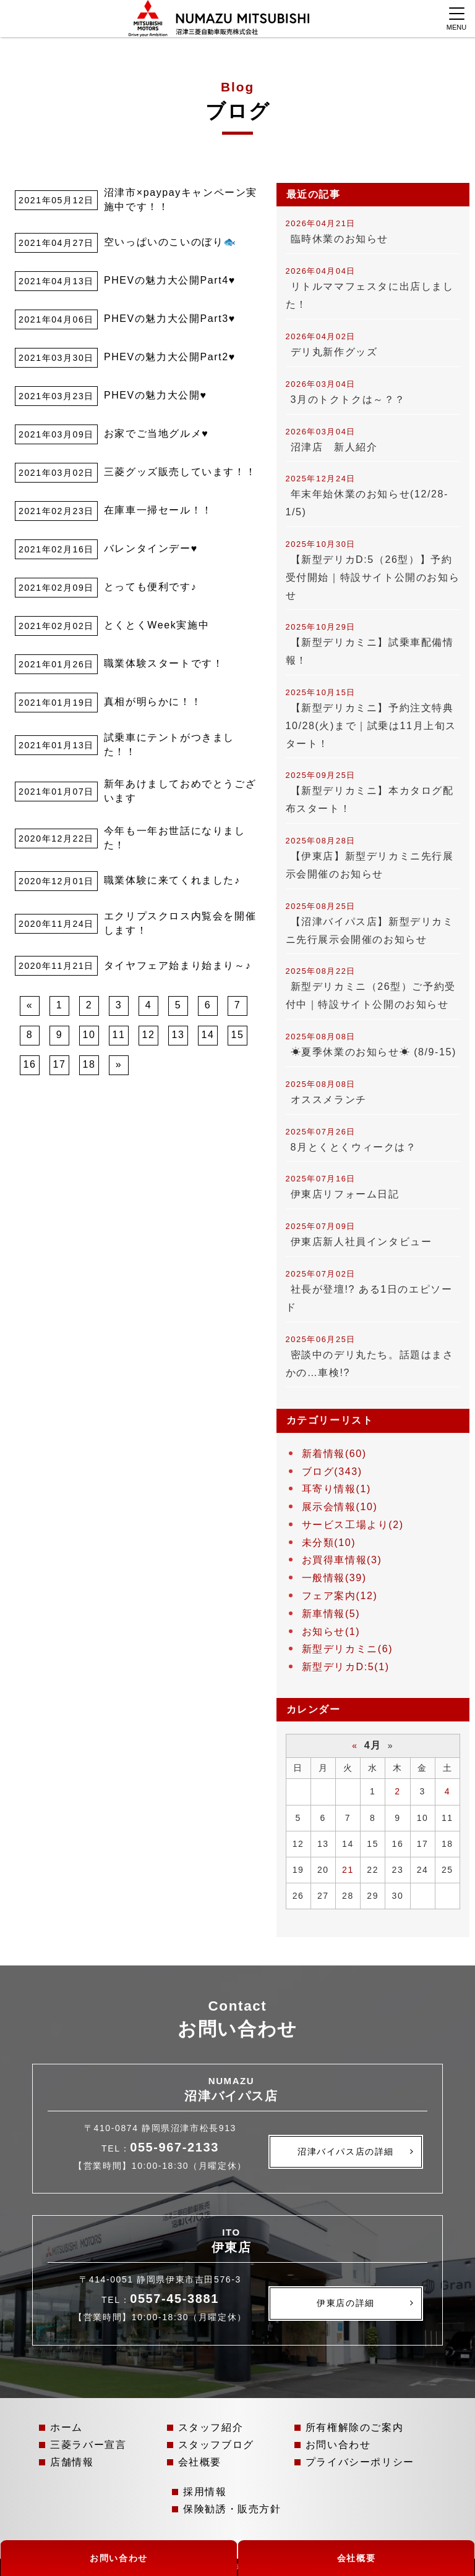 Image resolution: width=475 pixels, height=2576 pixels. Describe the element at coordinates (150, 586) in the screenshot. I see `とっても便利です♪` at that location.